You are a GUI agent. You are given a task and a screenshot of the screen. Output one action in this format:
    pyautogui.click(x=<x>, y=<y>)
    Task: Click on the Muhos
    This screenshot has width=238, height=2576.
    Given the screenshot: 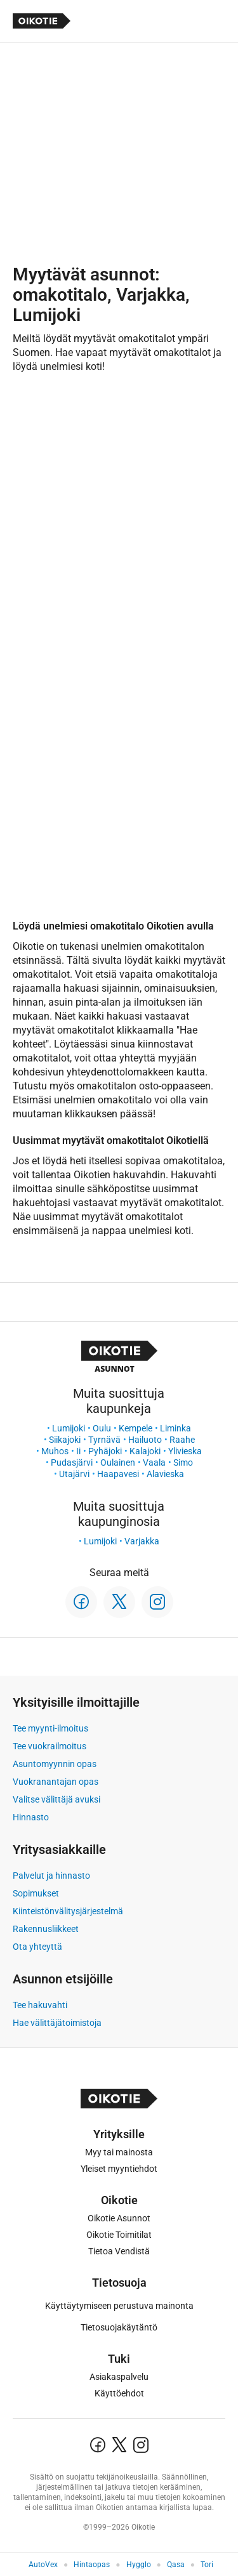 What is the action you would take?
    pyautogui.click(x=55, y=1451)
    